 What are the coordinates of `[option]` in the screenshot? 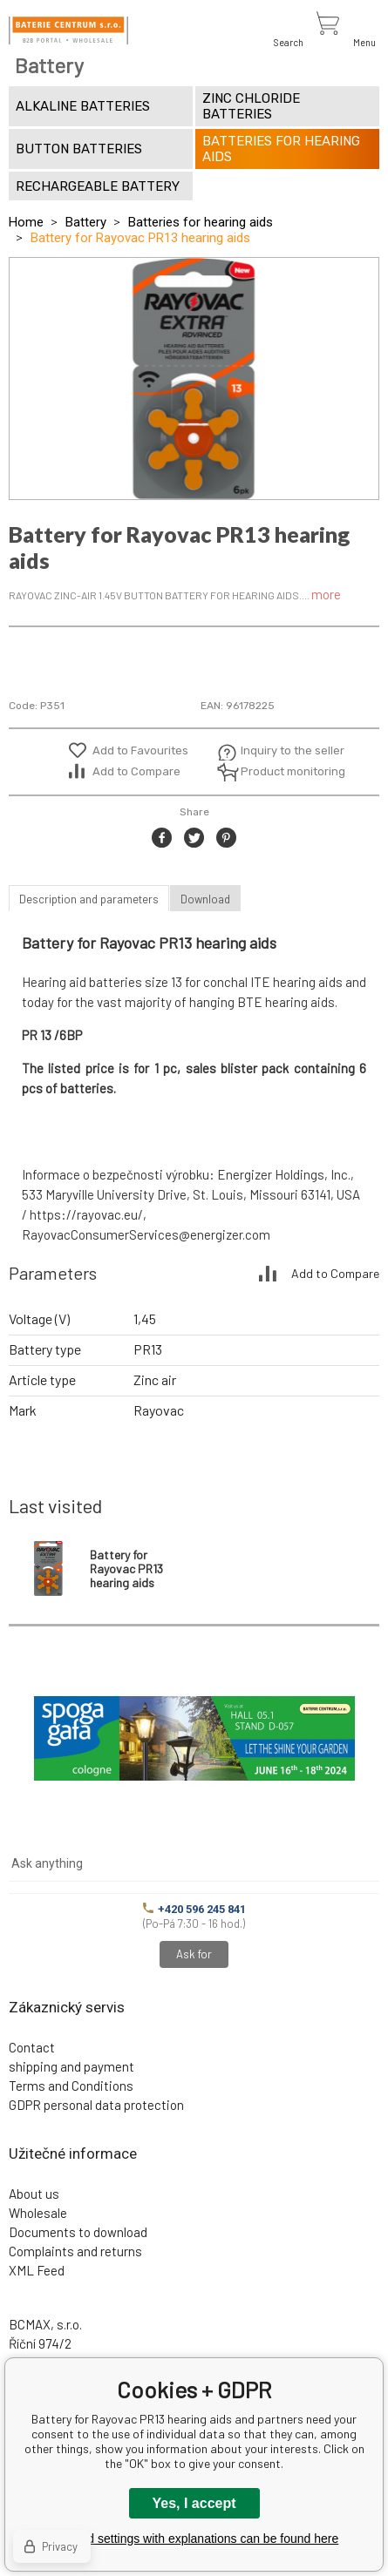 It's located at (194, 378).